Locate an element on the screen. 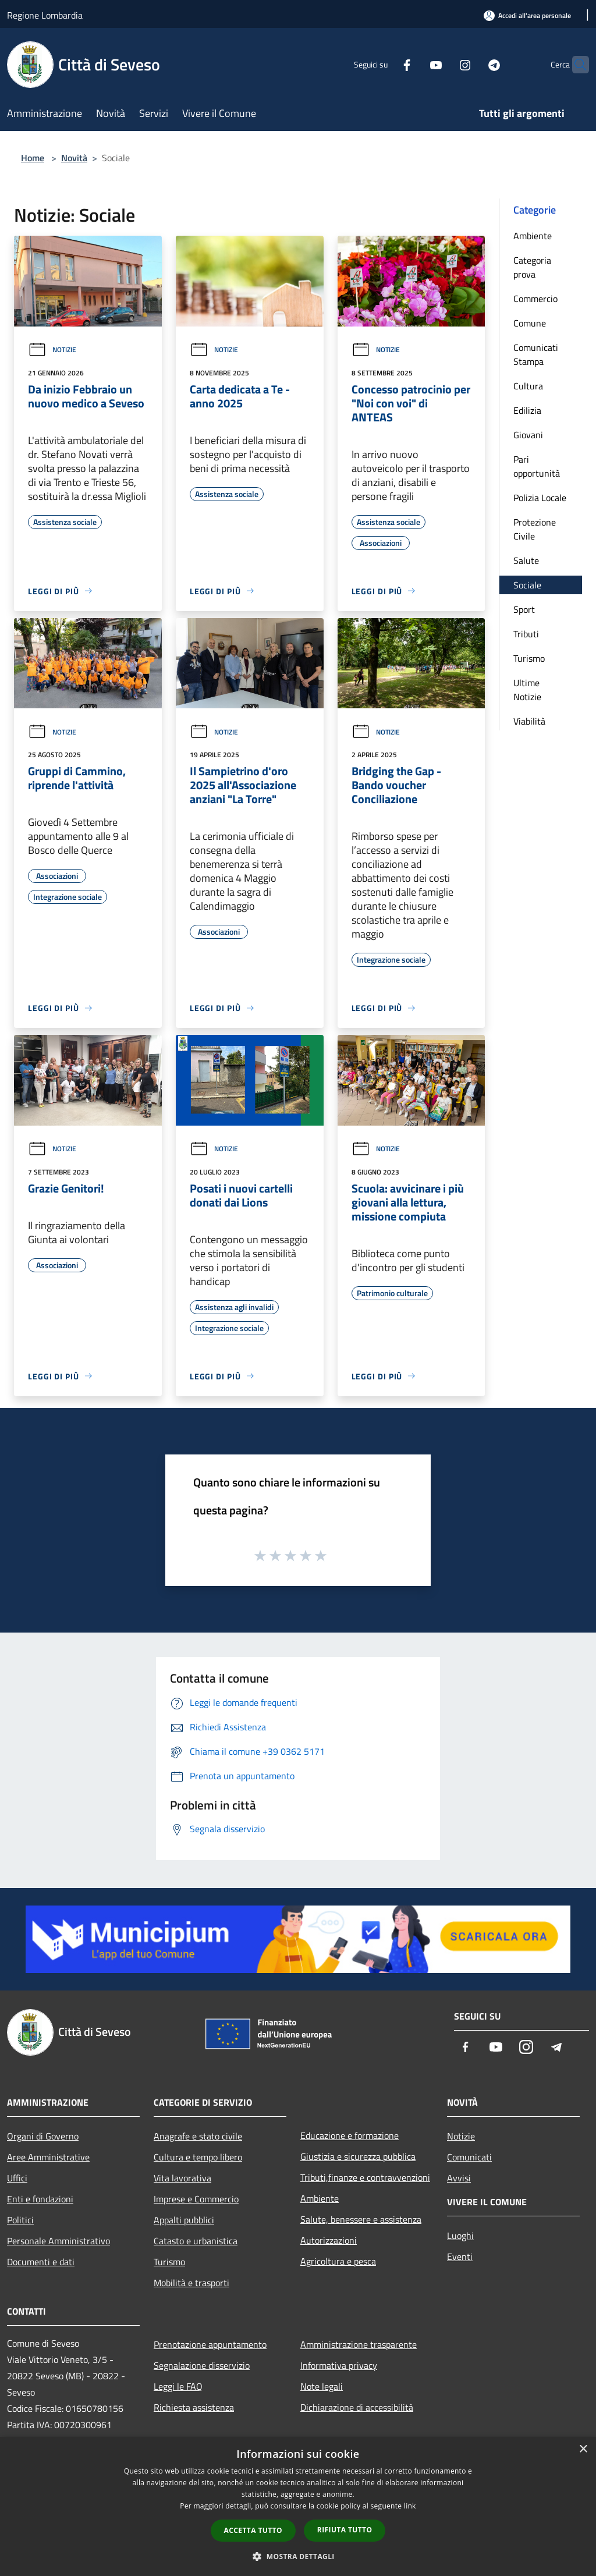 This screenshot has width=596, height=2576. Avvisi is located at coordinates (459, 2178).